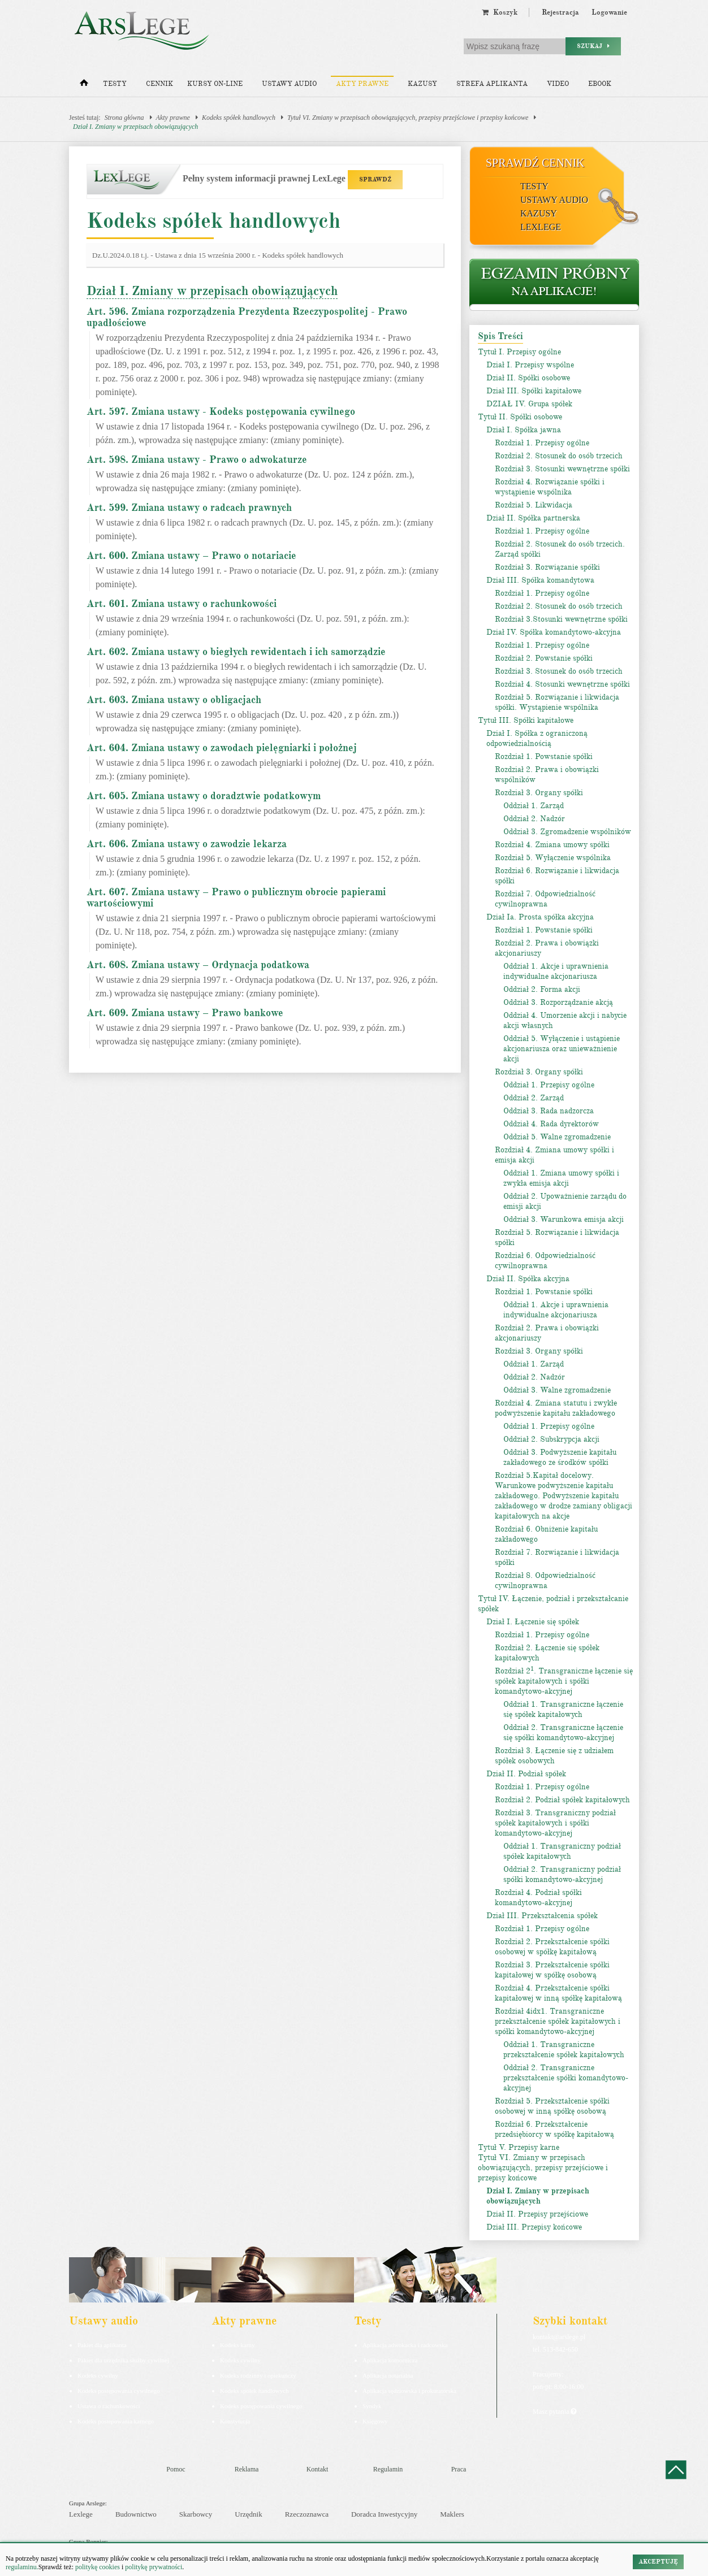 Image resolution: width=708 pixels, height=2576 pixels. What do you see at coordinates (555, 971) in the screenshot?
I see `Oddział 1. Akcje i uprawnienia indywidualne akcjonariusza` at bounding box center [555, 971].